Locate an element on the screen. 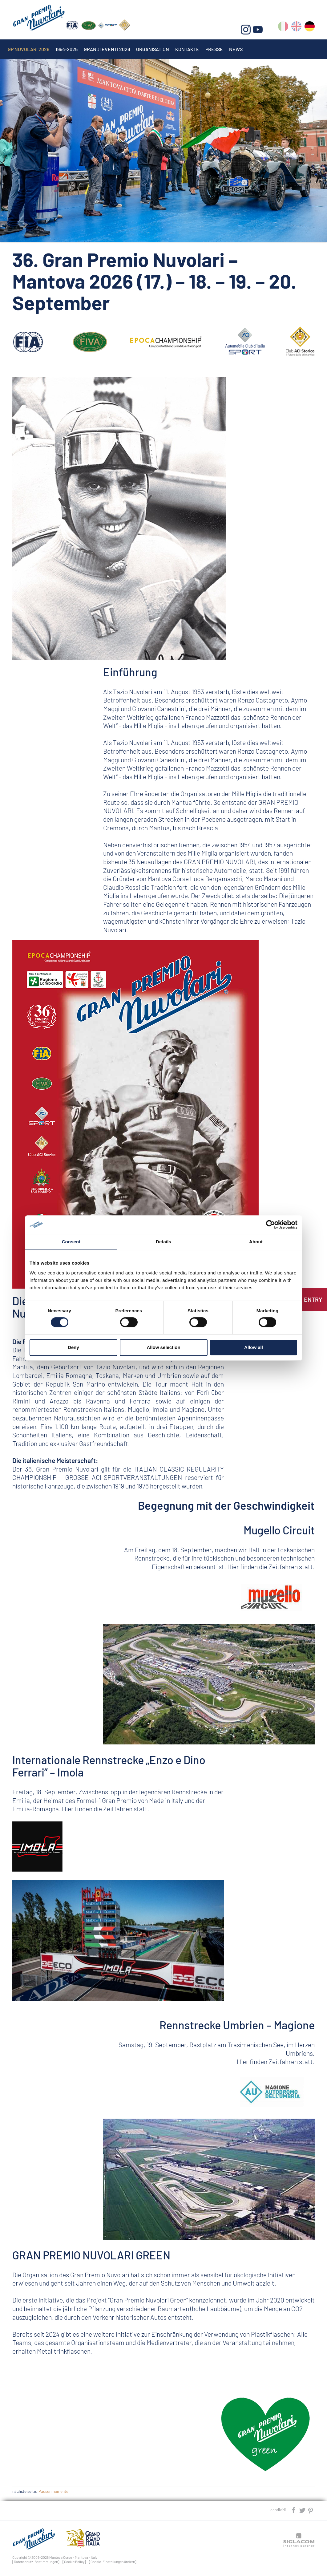  en is located at coordinates (296, 27).